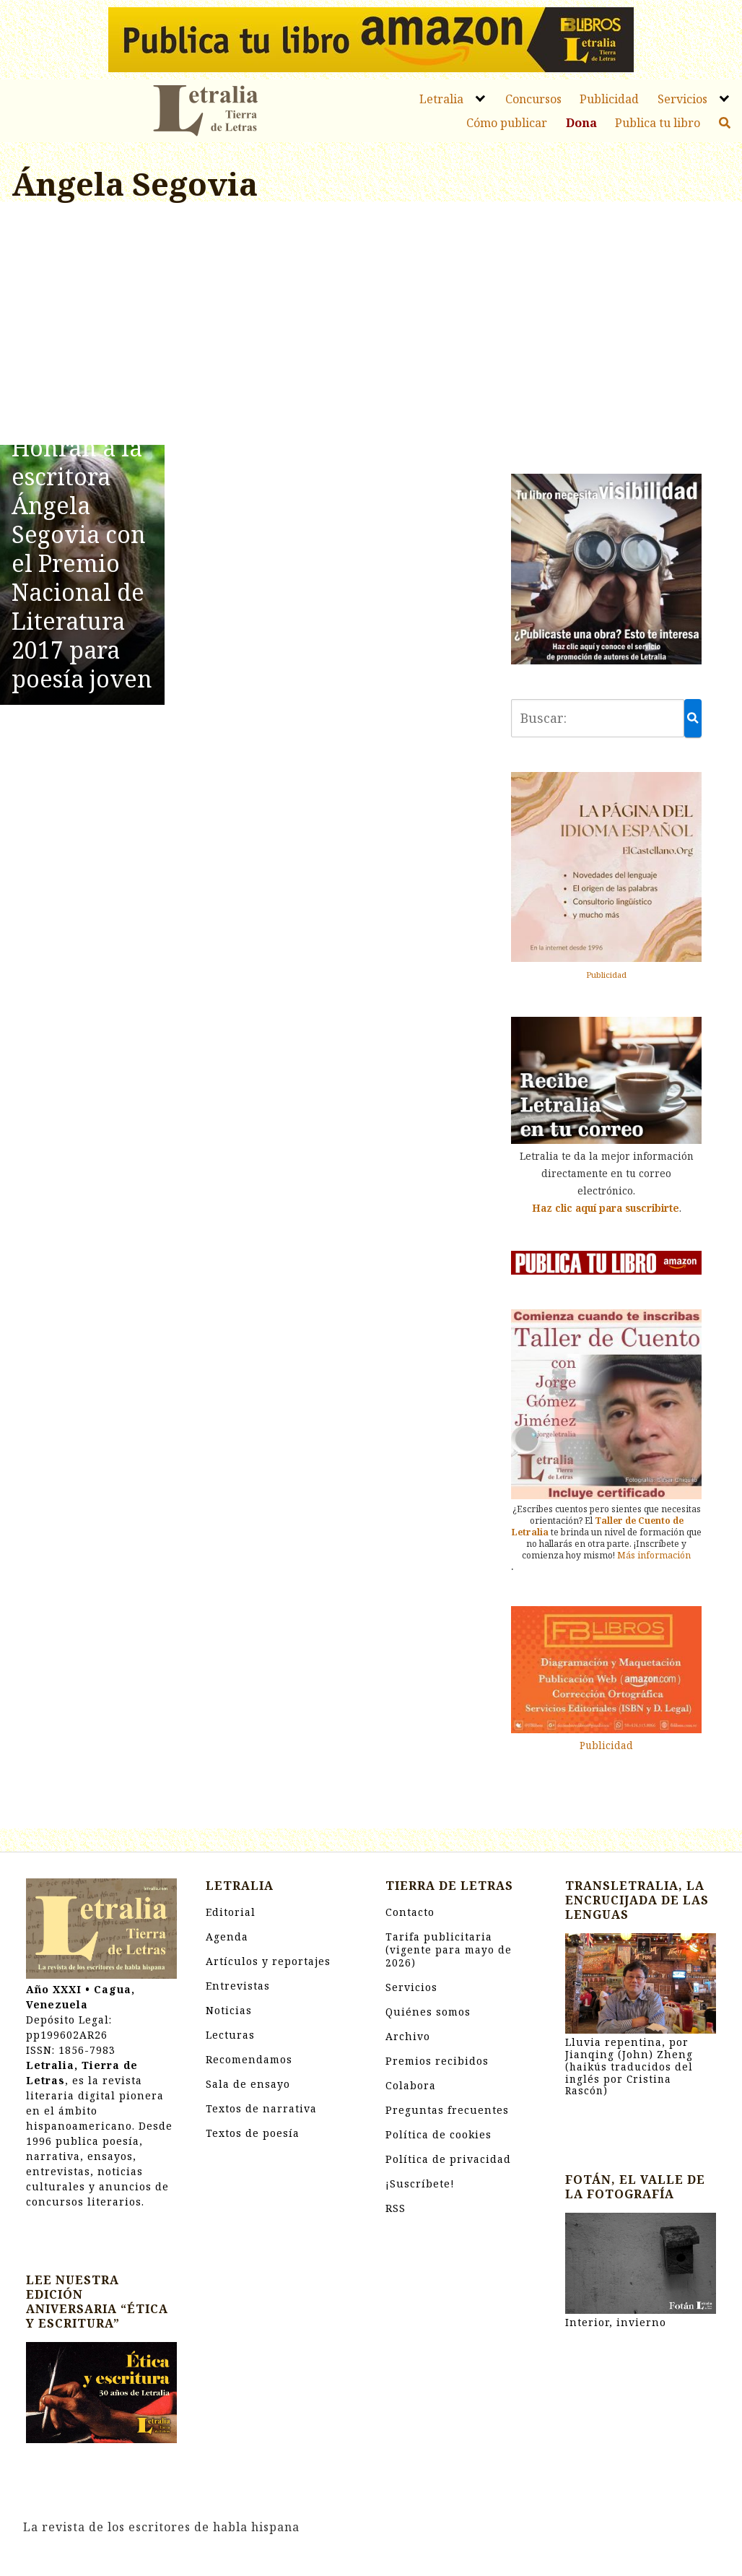 The height and width of the screenshot is (2576, 742). Describe the element at coordinates (261, 2108) in the screenshot. I see `Textos de narrativa` at that location.